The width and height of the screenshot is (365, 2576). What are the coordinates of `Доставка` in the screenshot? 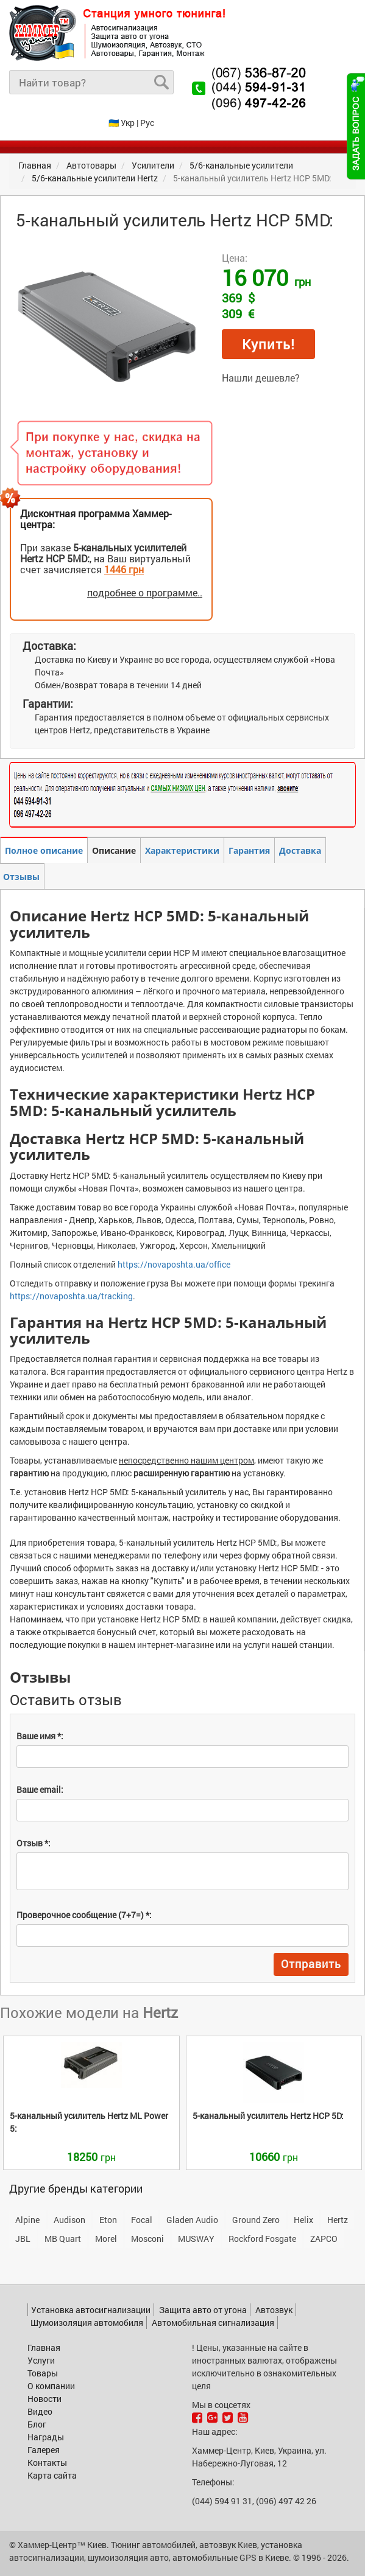 It's located at (300, 850).